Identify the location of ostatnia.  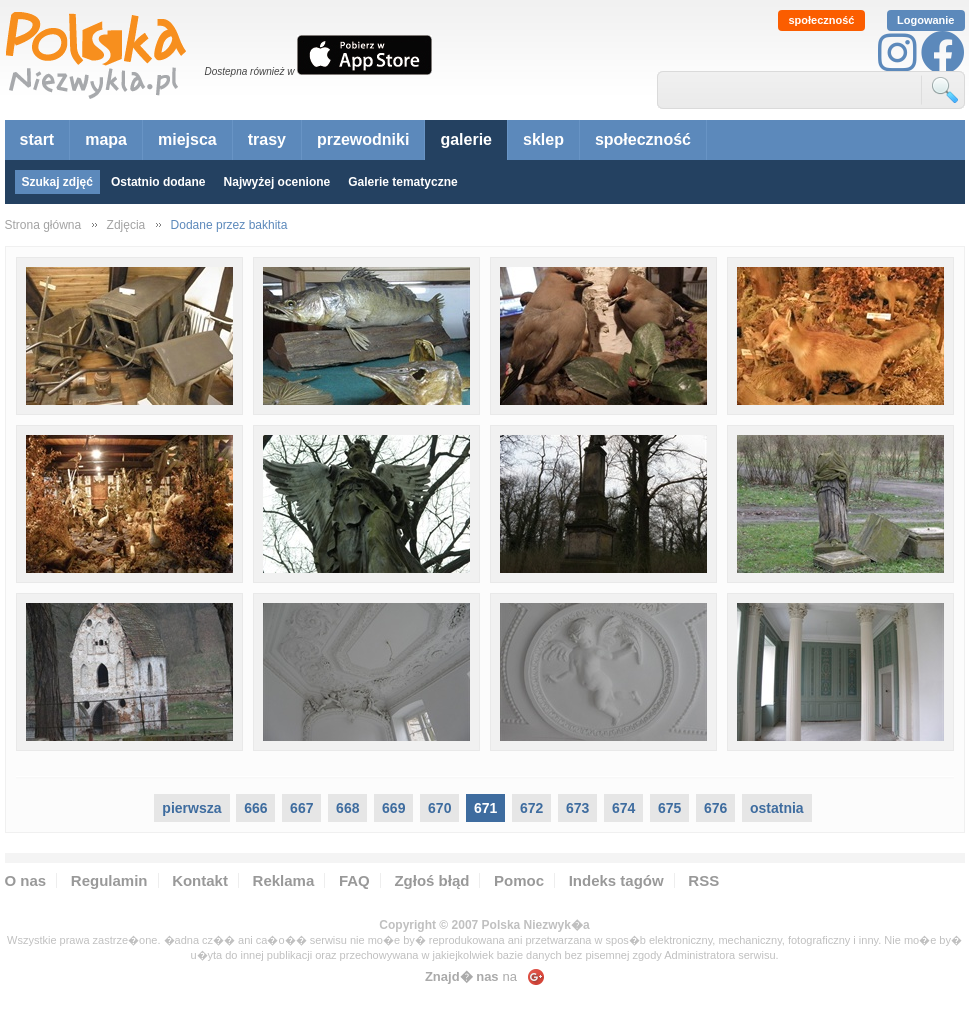
(777, 808).